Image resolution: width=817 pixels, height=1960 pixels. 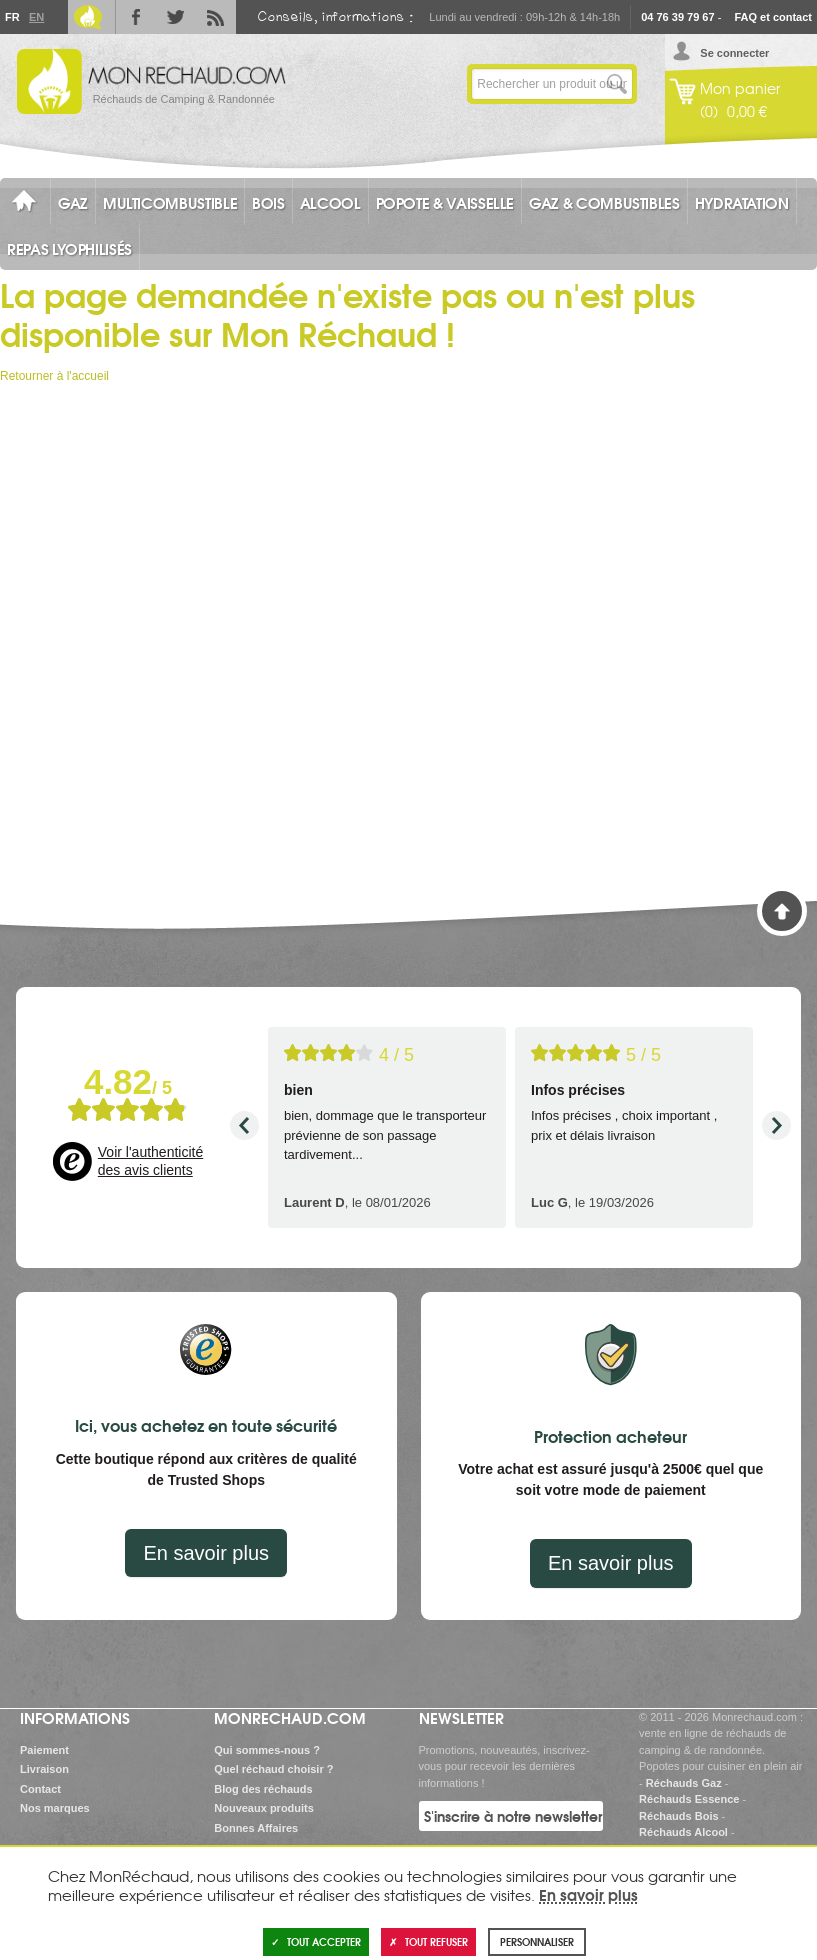 What do you see at coordinates (263, 1789) in the screenshot?
I see `Blog des réchauds` at bounding box center [263, 1789].